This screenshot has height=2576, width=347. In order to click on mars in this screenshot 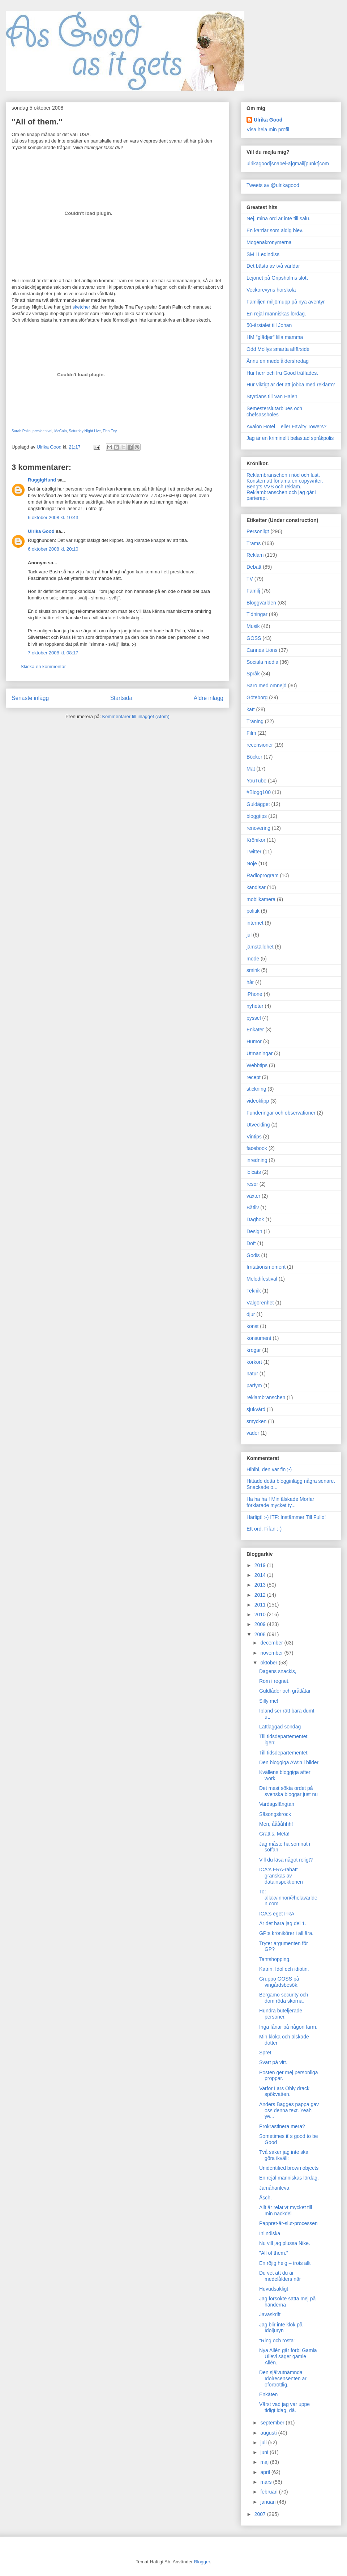, I will do `click(266, 2482)`.